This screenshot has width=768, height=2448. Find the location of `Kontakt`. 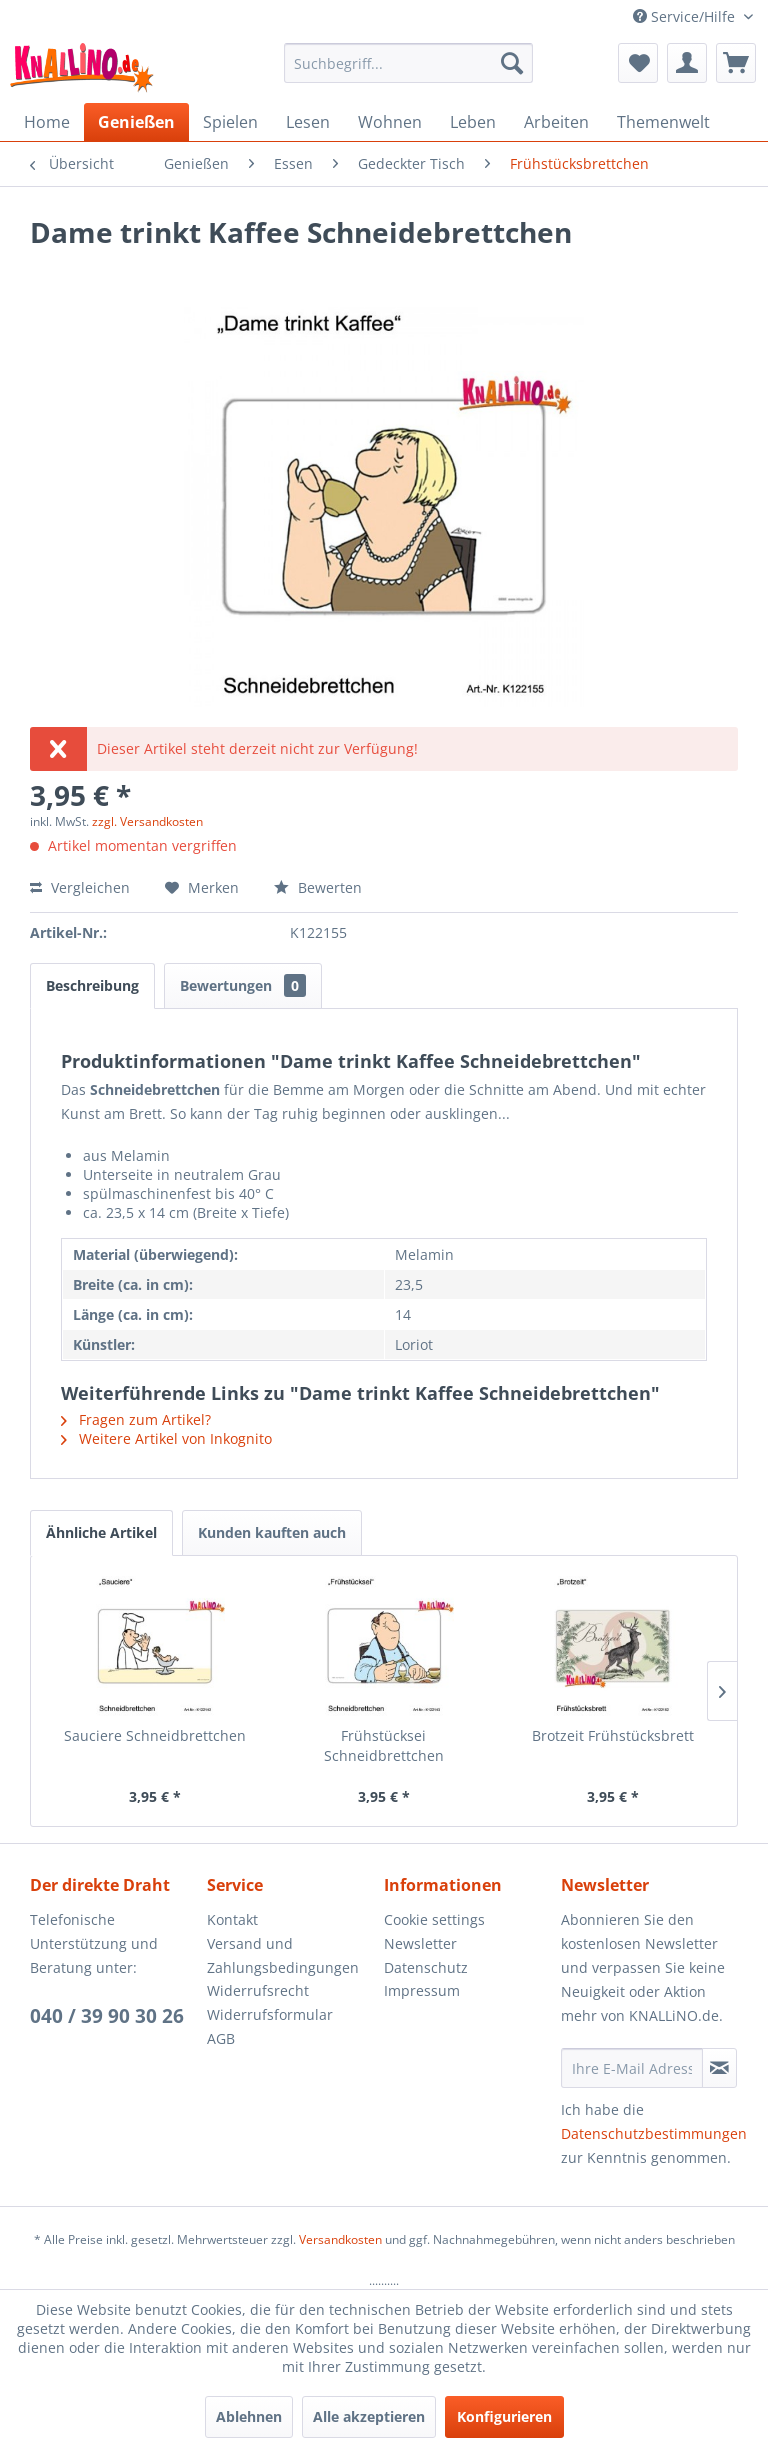

Kontakt is located at coordinates (232, 1919).